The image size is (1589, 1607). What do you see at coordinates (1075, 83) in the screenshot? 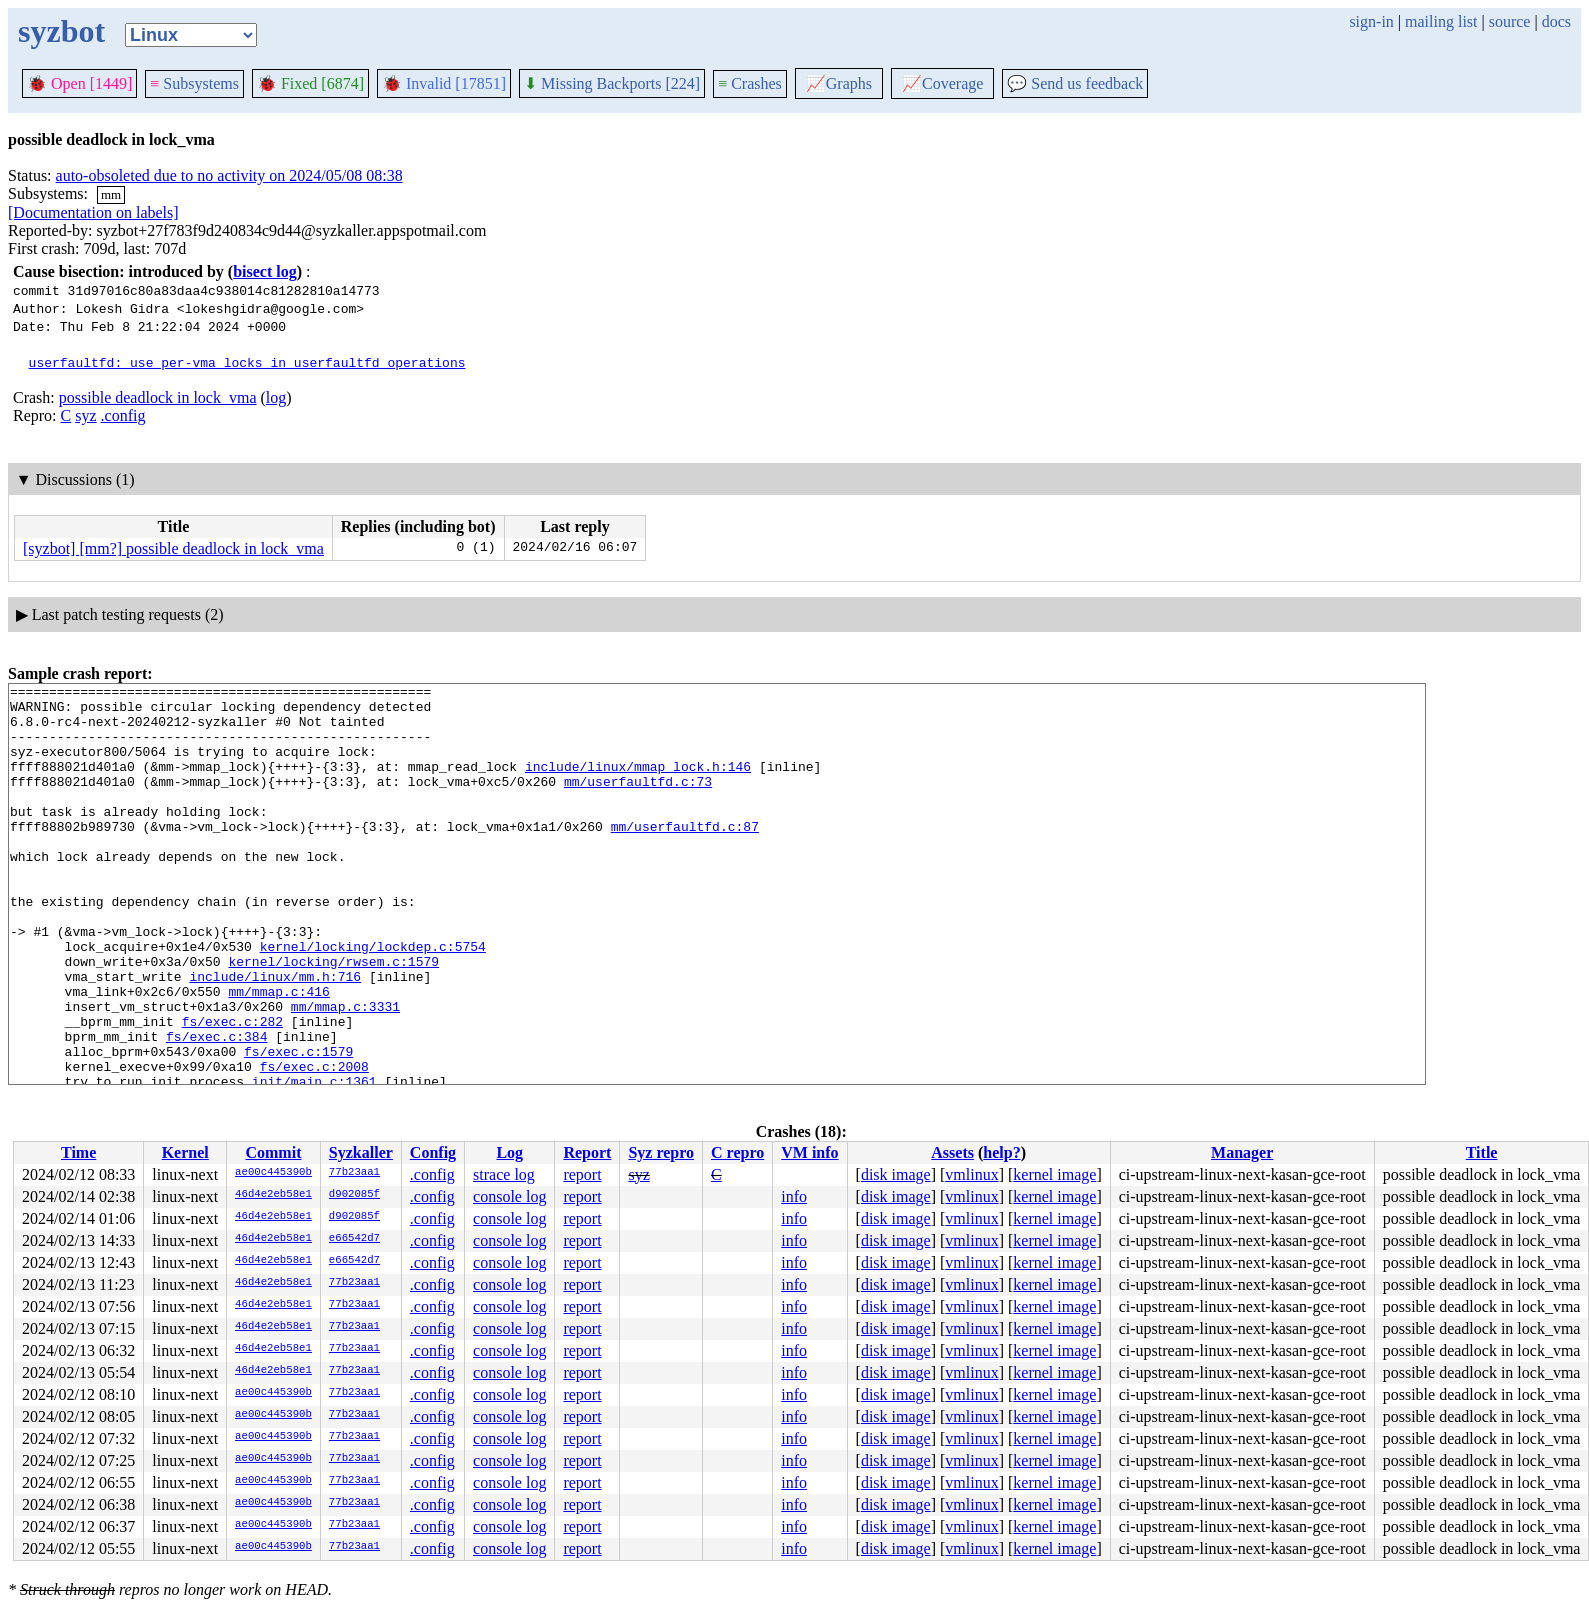
I see `Send us feedback` at bounding box center [1075, 83].